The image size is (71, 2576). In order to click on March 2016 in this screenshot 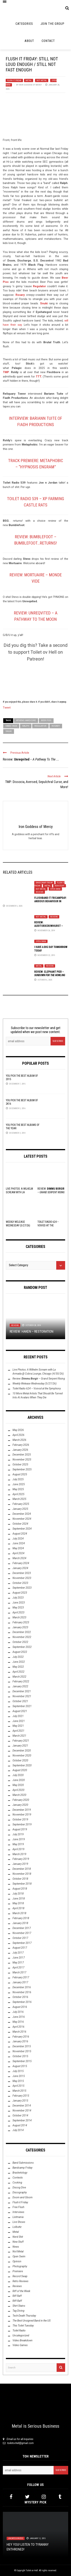, I will do `click(19, 2031)`.